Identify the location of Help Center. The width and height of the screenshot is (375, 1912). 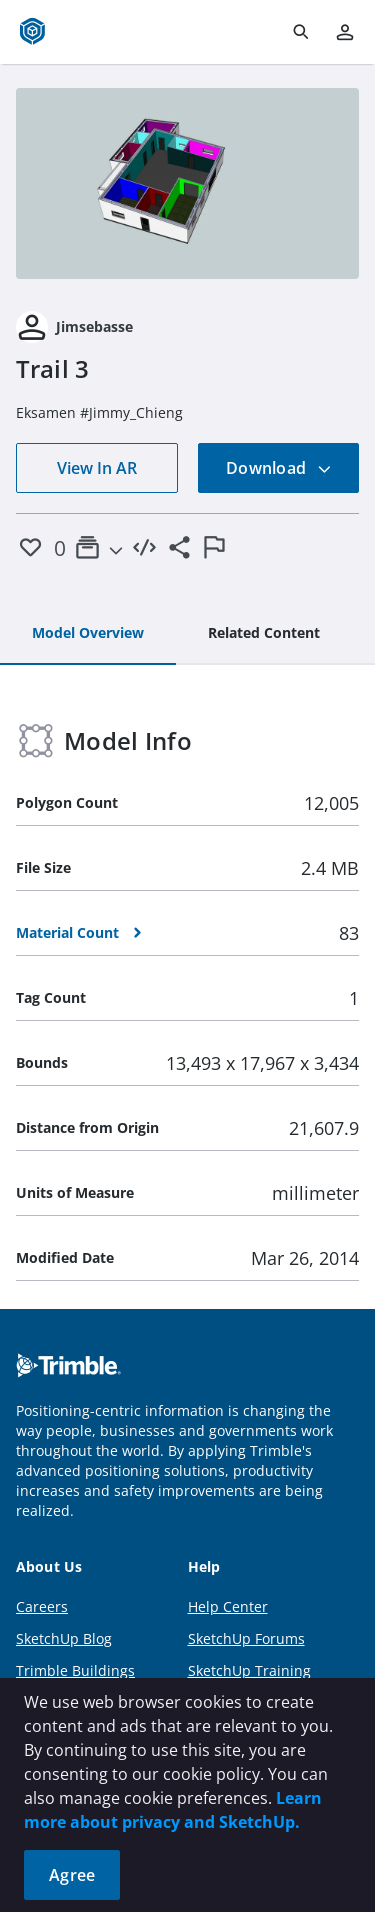
(228, 1606).